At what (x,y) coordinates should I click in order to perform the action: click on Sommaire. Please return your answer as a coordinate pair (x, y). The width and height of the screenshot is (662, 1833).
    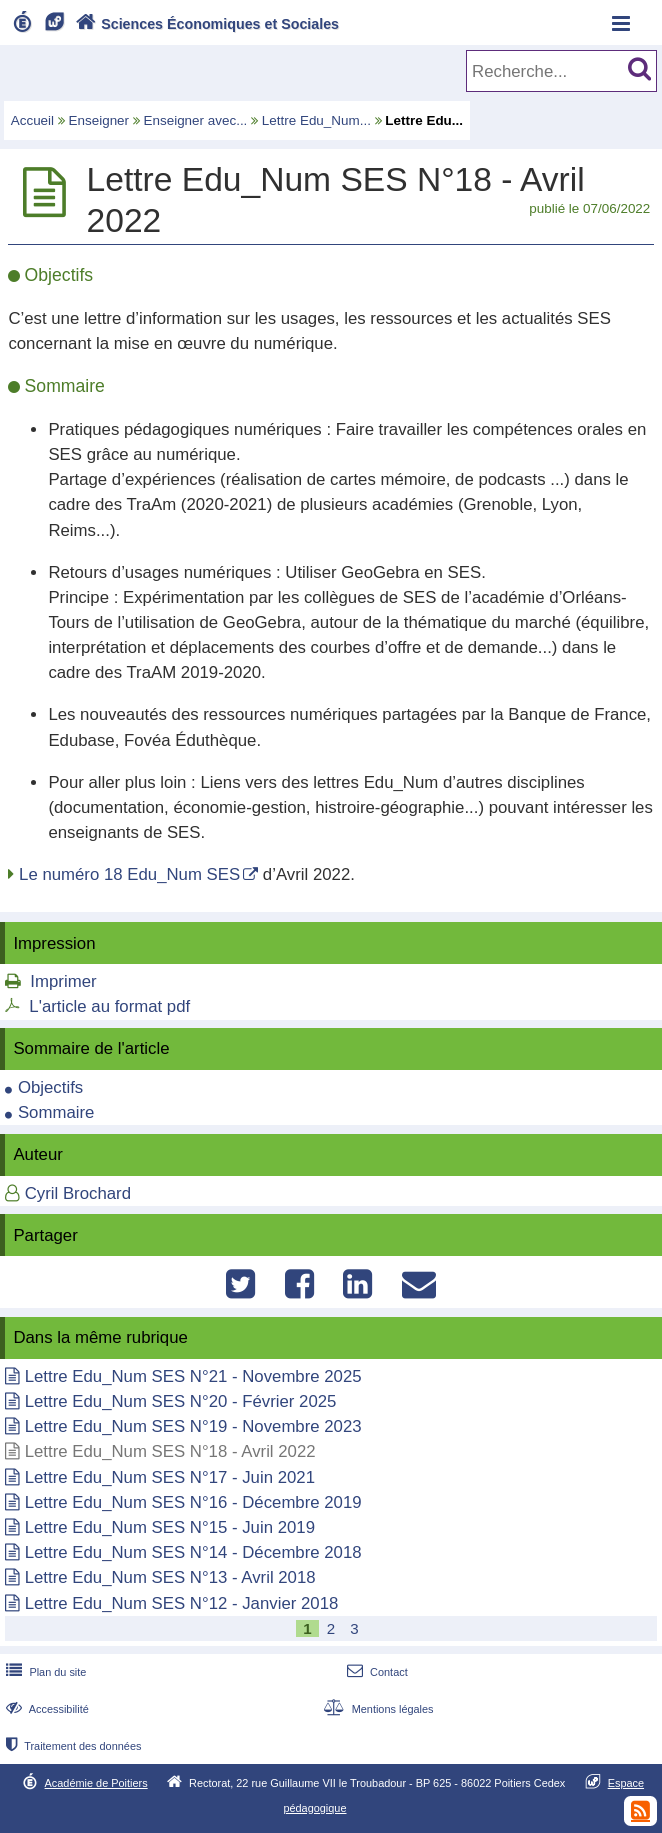
    Looking at the image, I should click on (56, 1112).